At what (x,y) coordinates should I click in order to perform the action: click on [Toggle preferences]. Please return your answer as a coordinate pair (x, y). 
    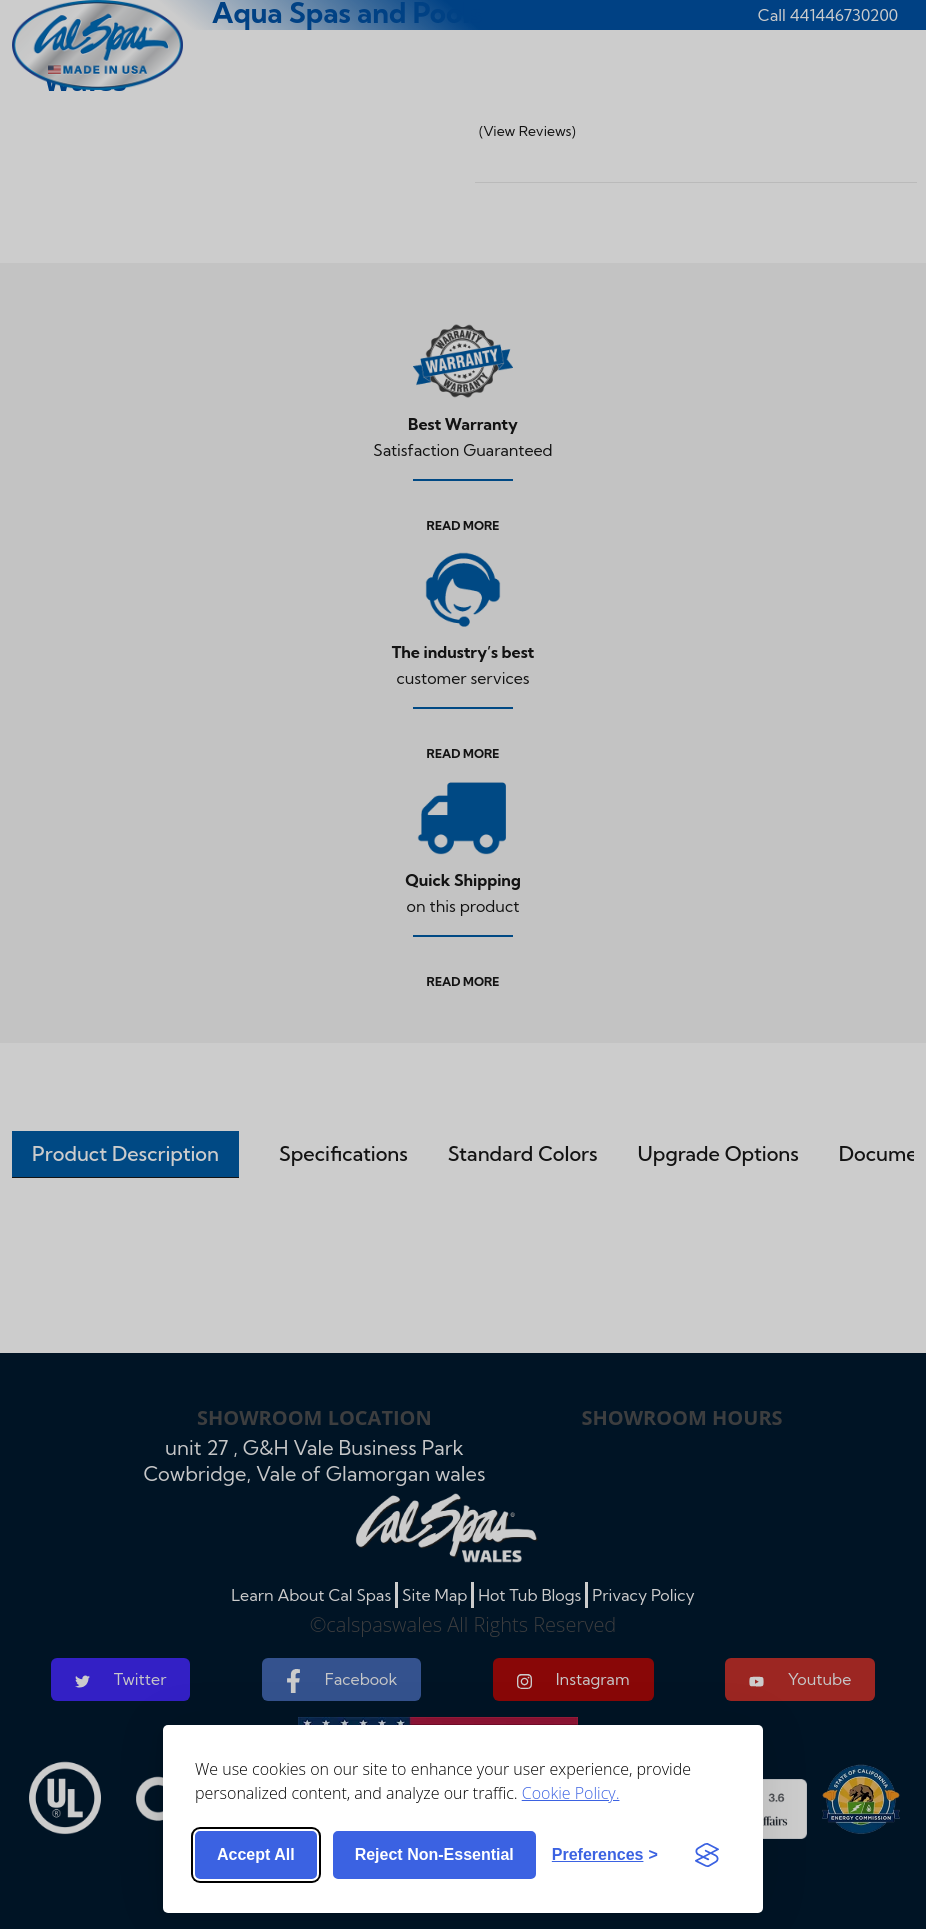
    Looking at the image, I should click on (605, 1855).